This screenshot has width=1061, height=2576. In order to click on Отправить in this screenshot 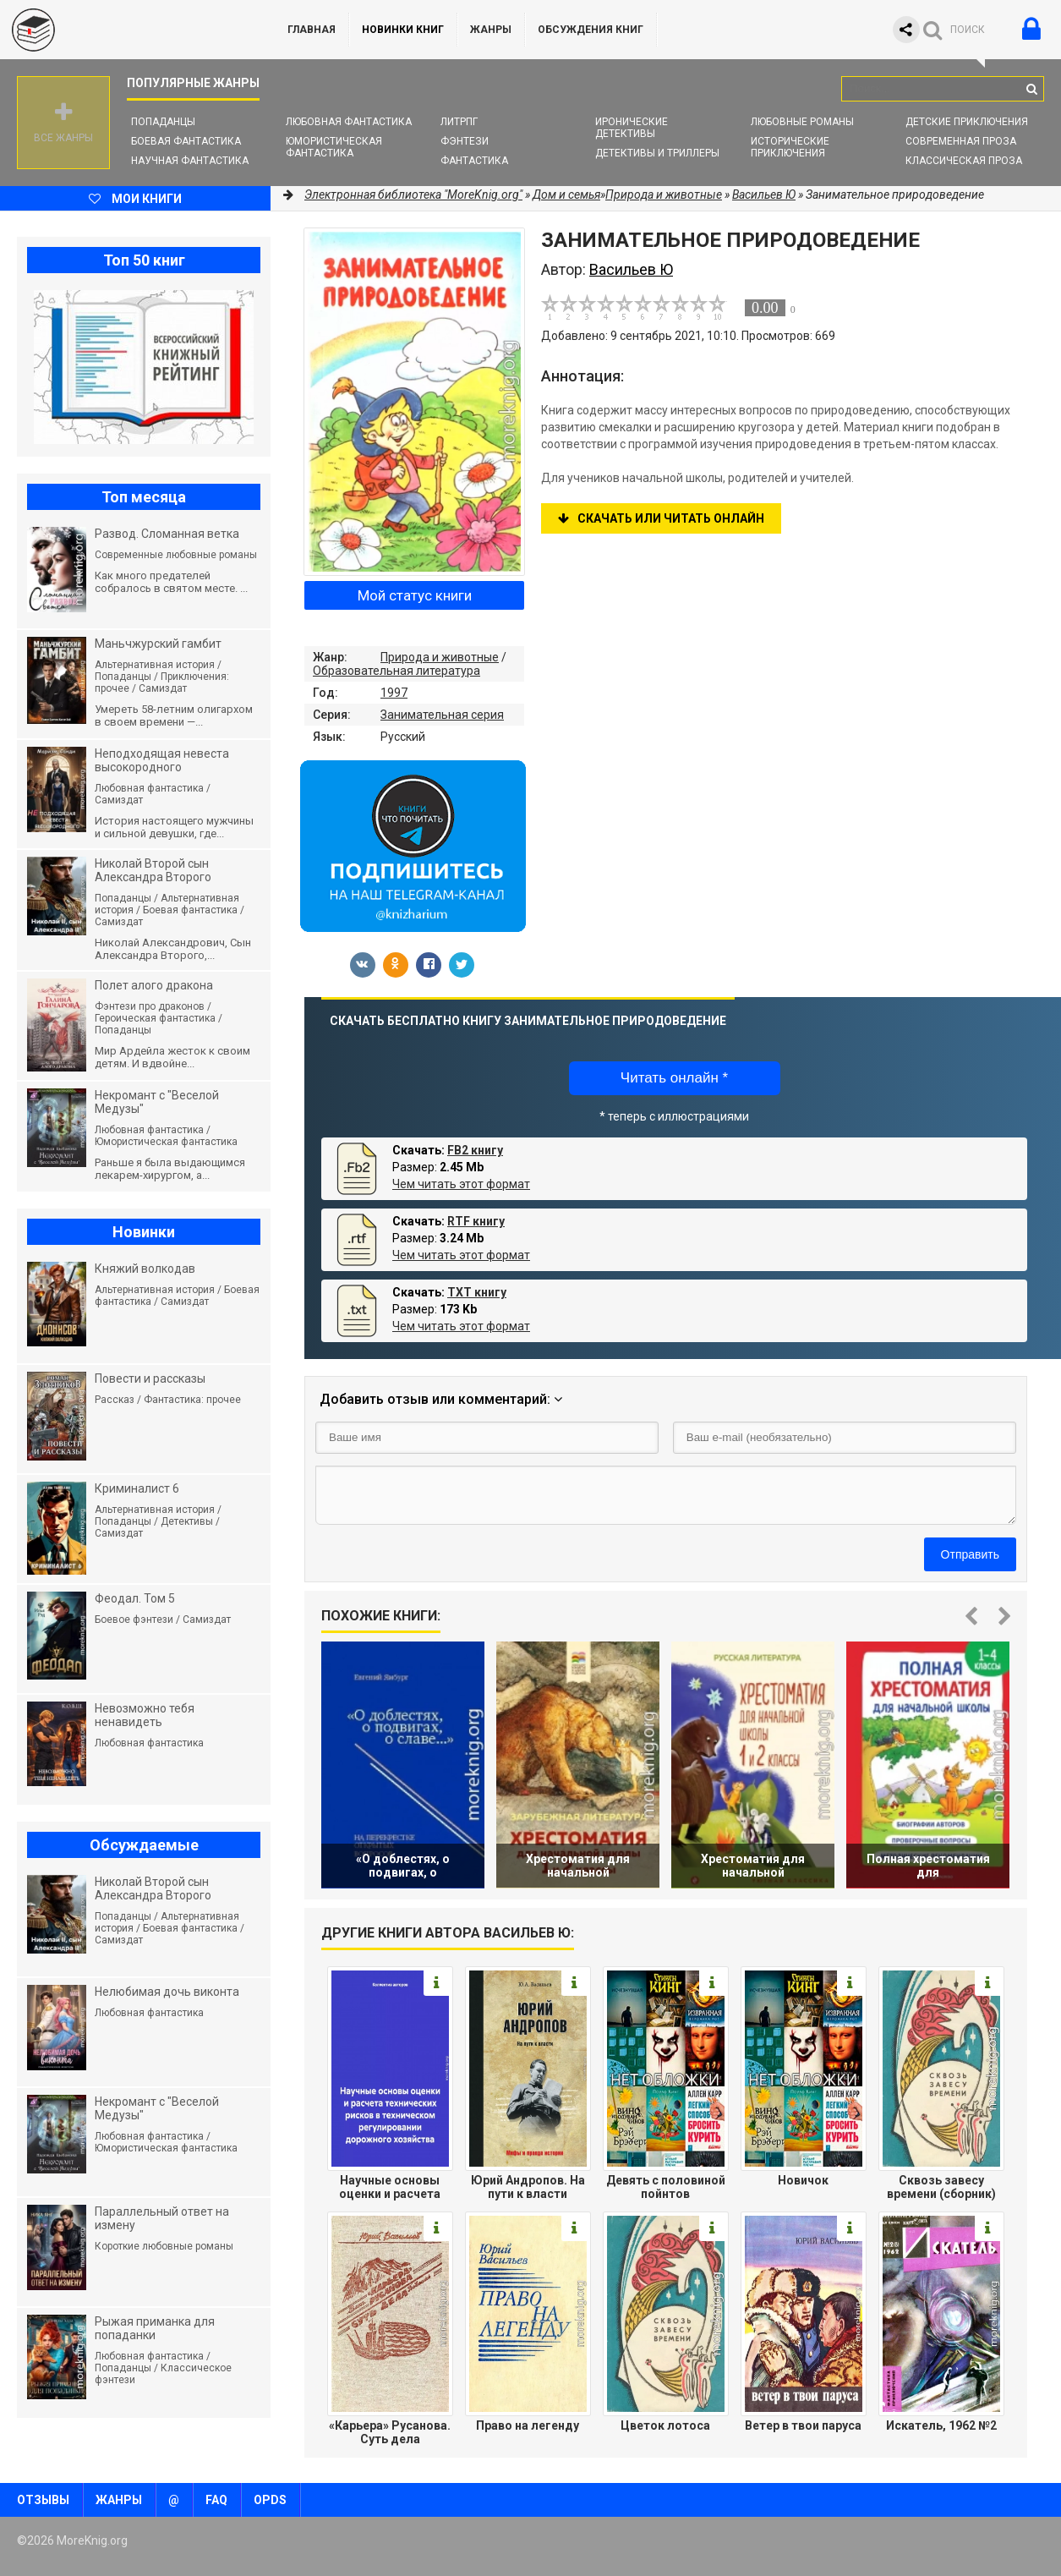, I will do `click(970, 1554)`.